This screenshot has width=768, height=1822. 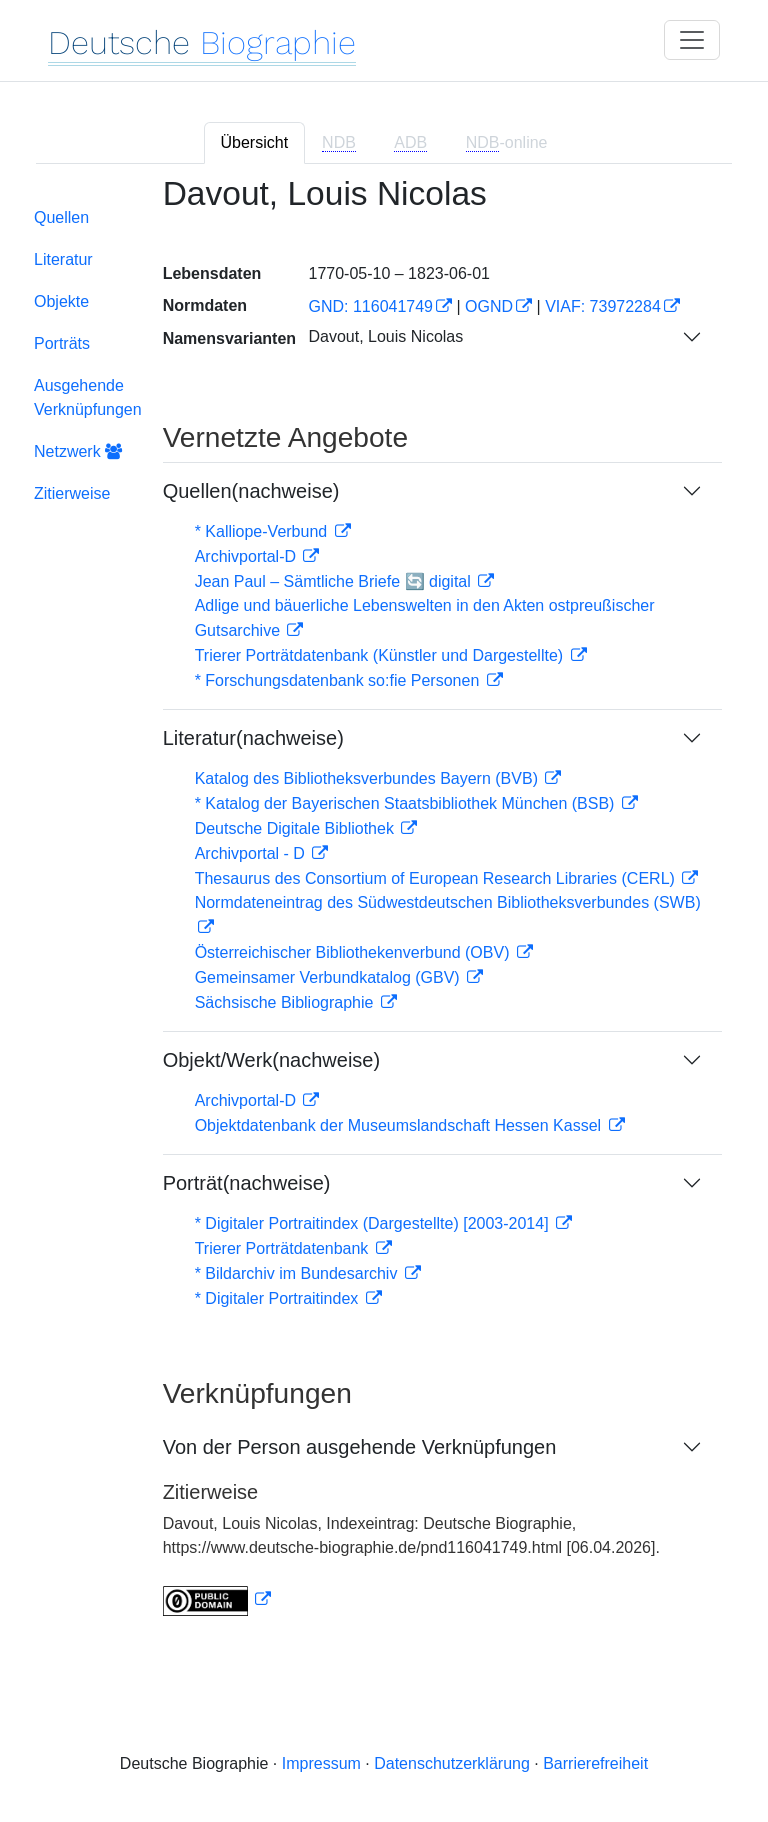 What do you see at coordinates (360, 1447) in the screenshot?
I see `Von der Person ausgehende Verknüpfungen` at bounding box center [360, 1447].